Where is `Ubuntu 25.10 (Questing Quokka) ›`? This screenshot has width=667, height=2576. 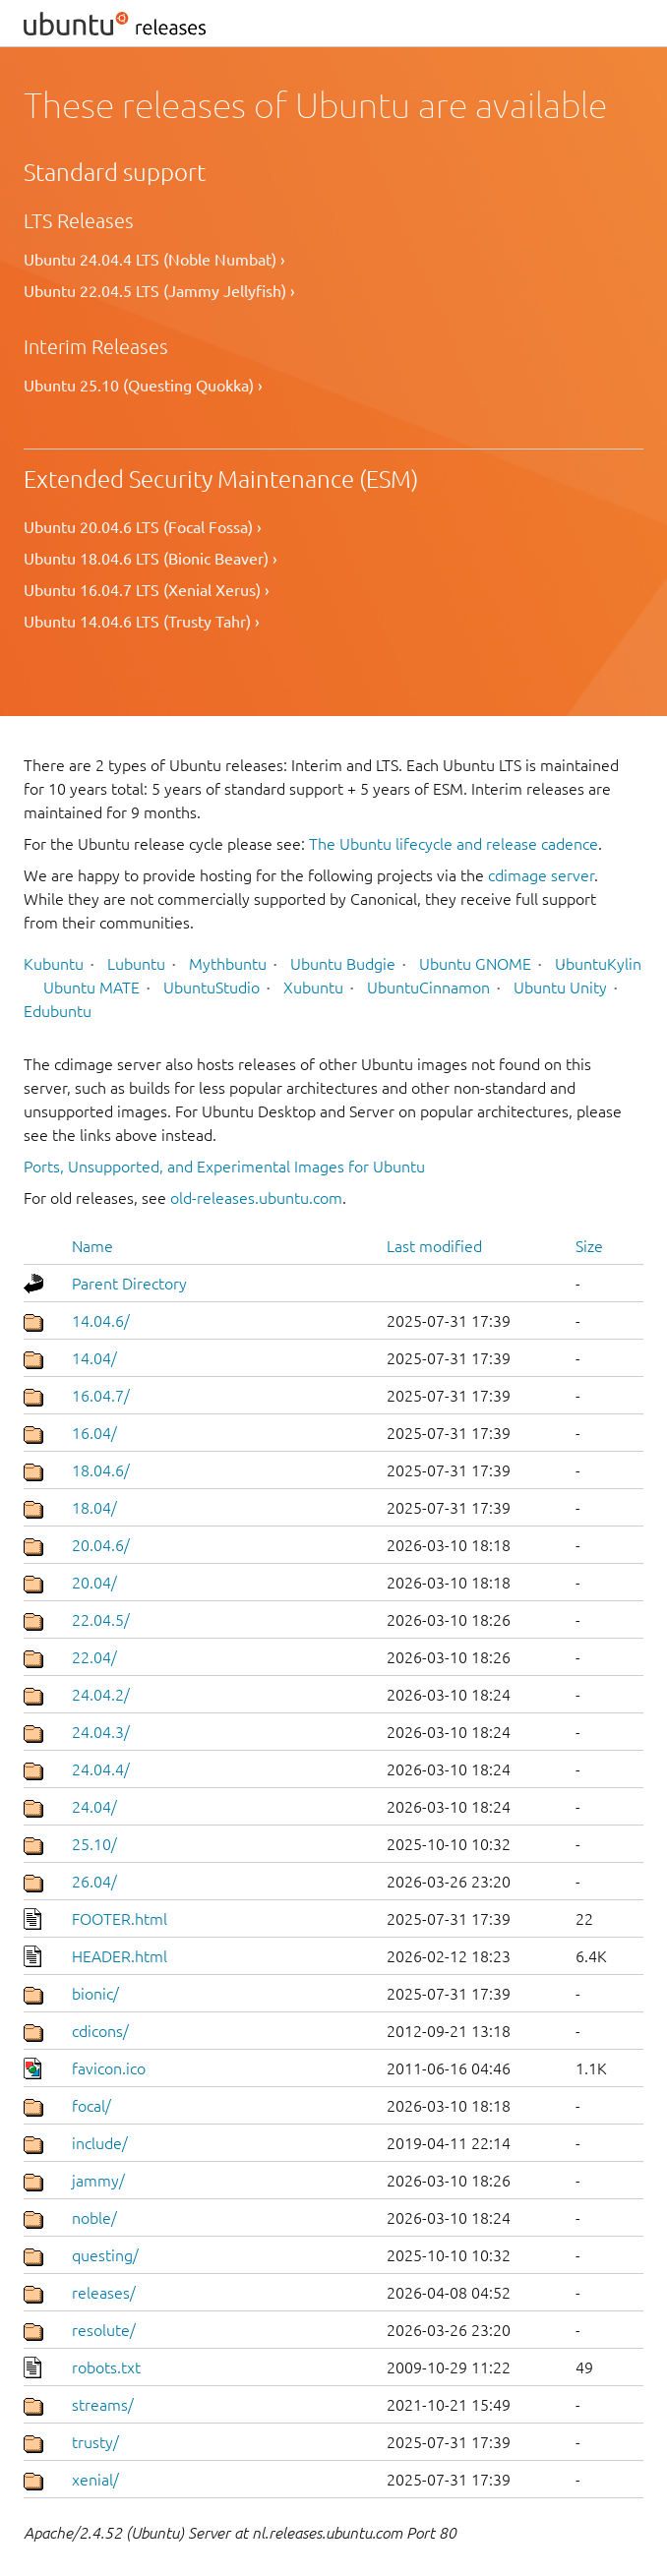 Ubuntu 25.10 (Questing Quokka) › is located at coordinates (143, 385).